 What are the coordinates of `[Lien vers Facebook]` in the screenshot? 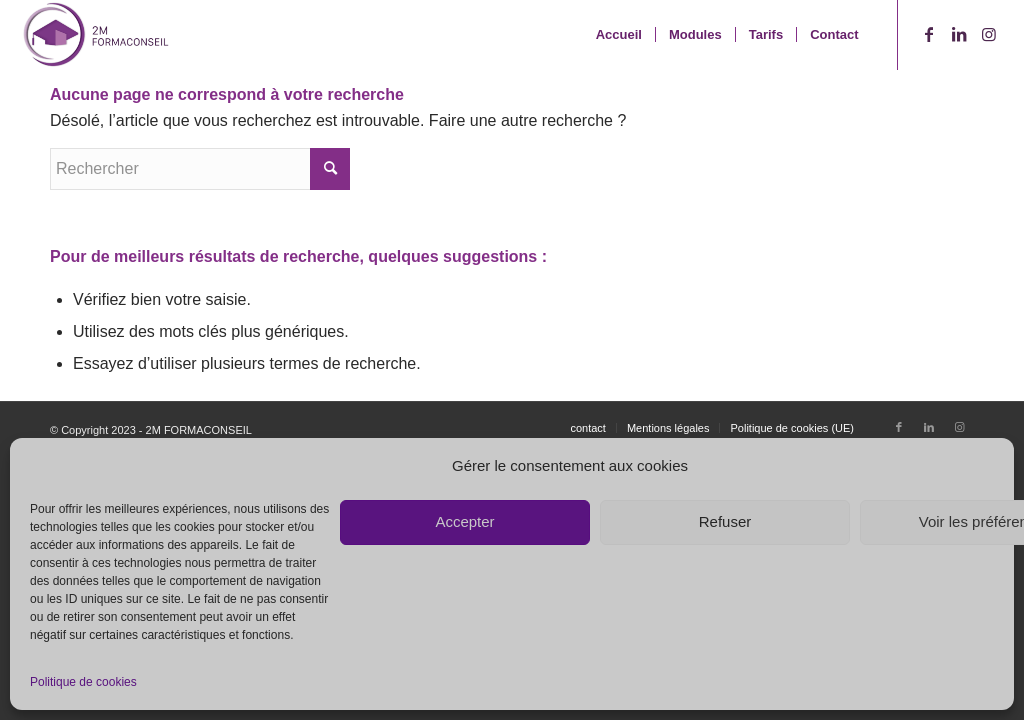 It's located at (929, 34).